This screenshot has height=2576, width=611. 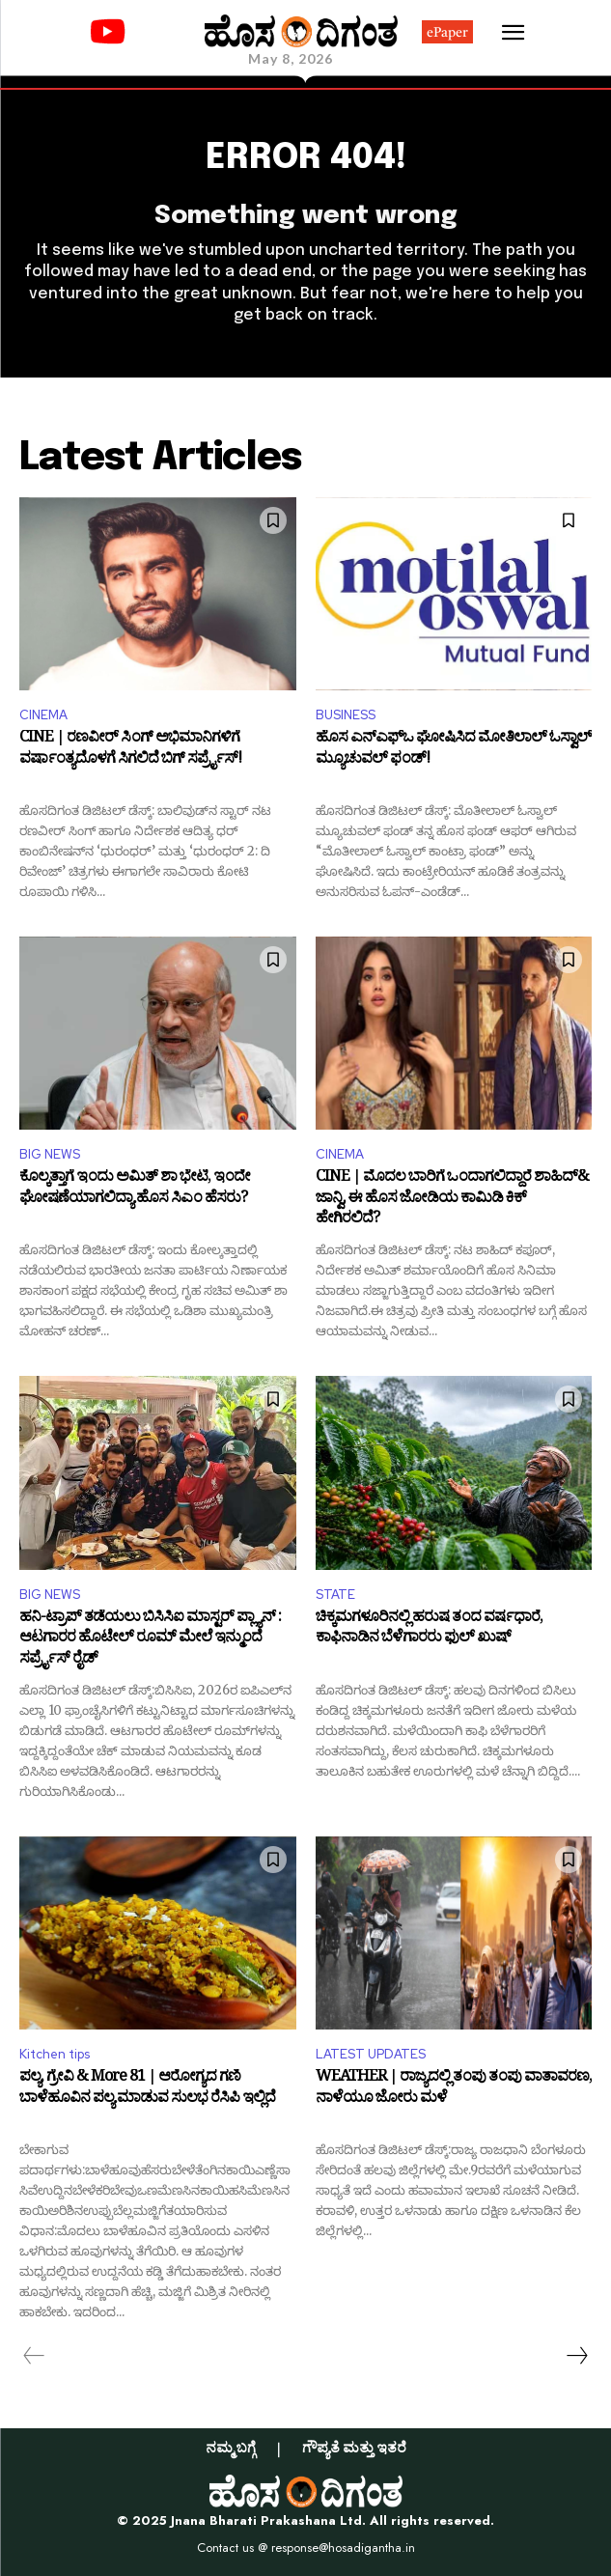 I want to click on ಚಿಕ್ಕಮಗಳೂರಿನಲ್ಲಿ ಹರುಷ ತಂದ ವರ್ಷಧಾರೆ, ಕಾಫಿನಾಡಿನ ಬೆಳೆಗಾರರು ಫುಲ್‌ ಖುಷ್‌, so click(x=429, y=1630).